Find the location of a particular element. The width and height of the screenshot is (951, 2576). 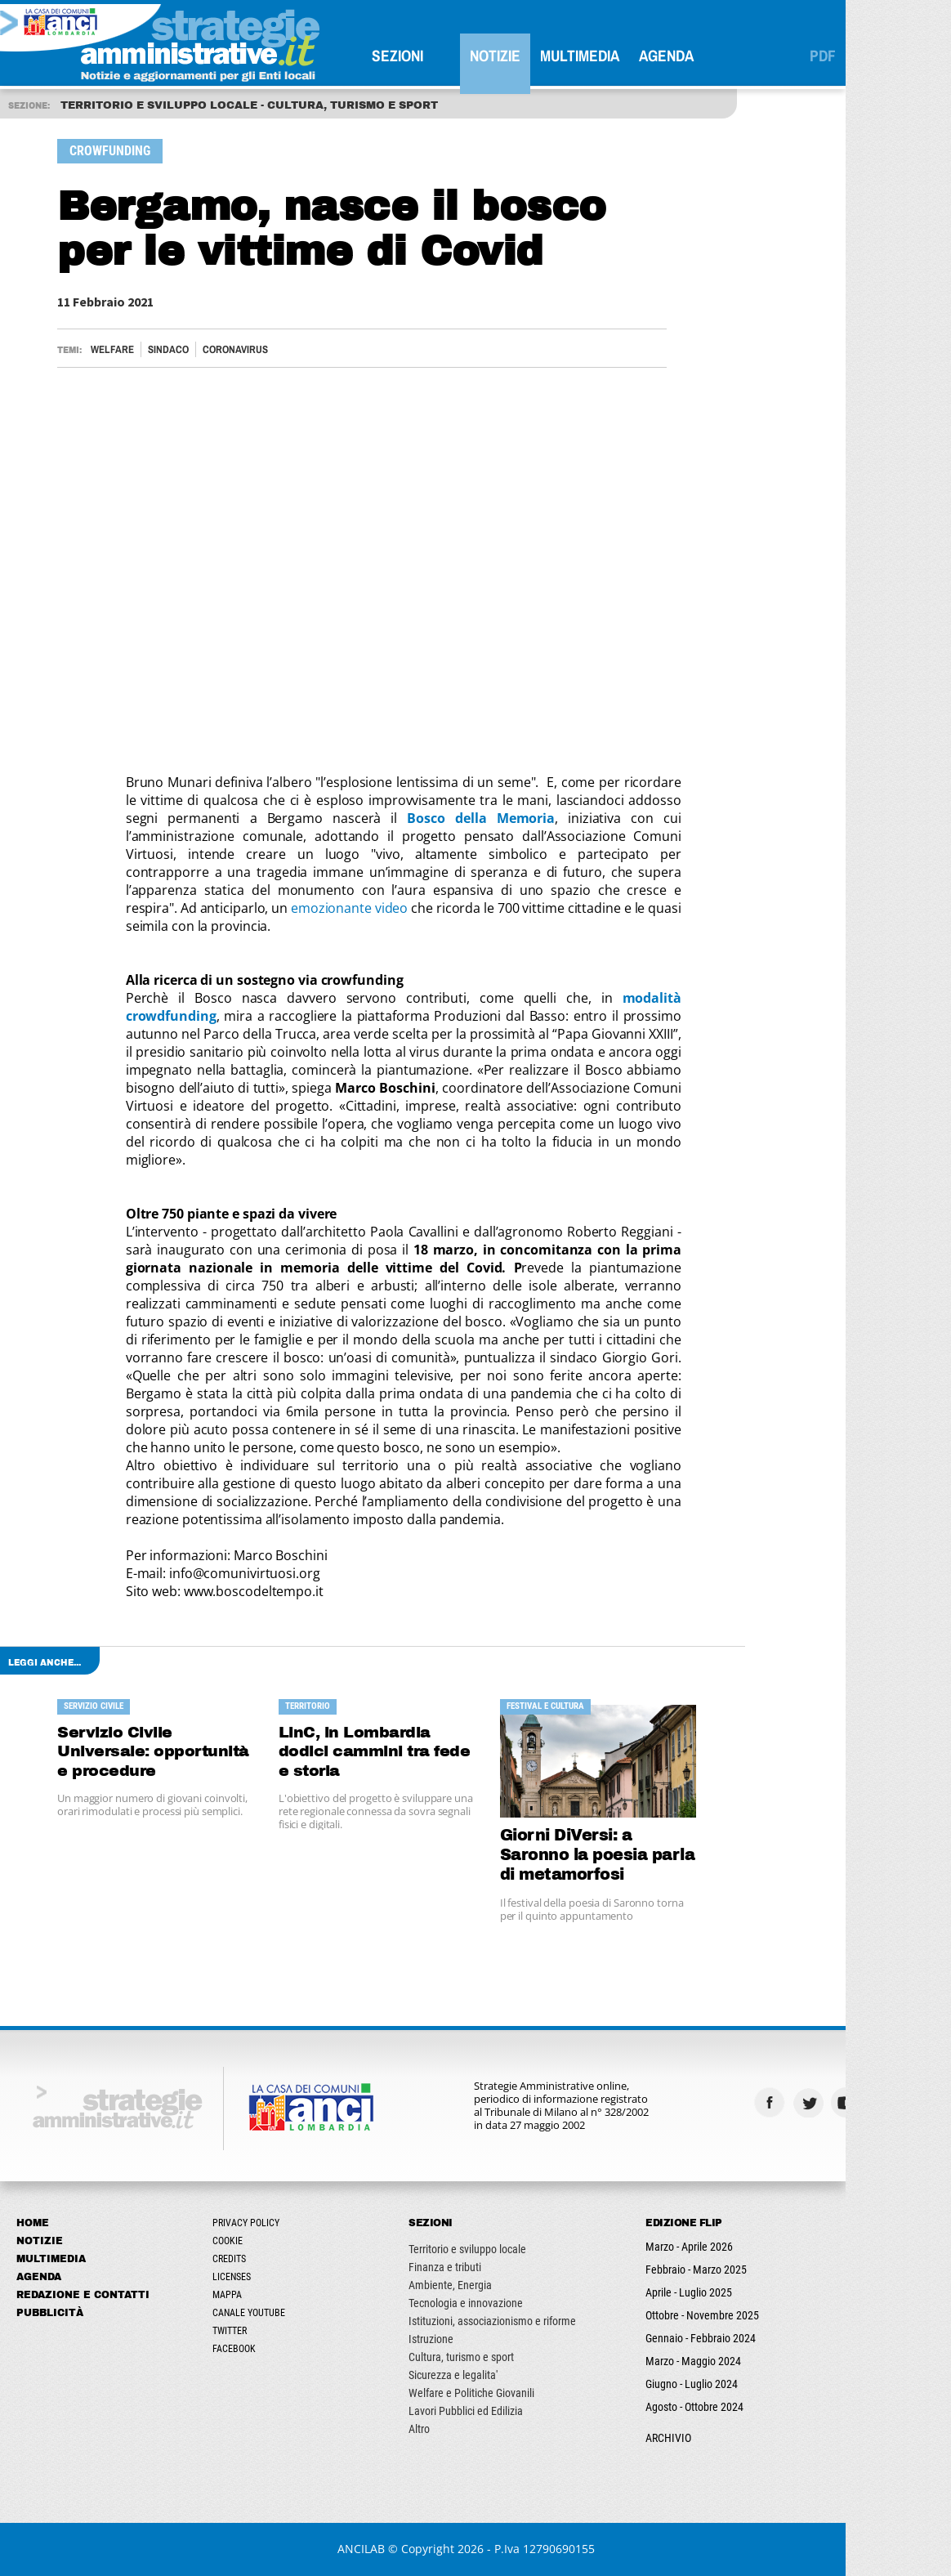

PDF is located at coordinates (832, 55).